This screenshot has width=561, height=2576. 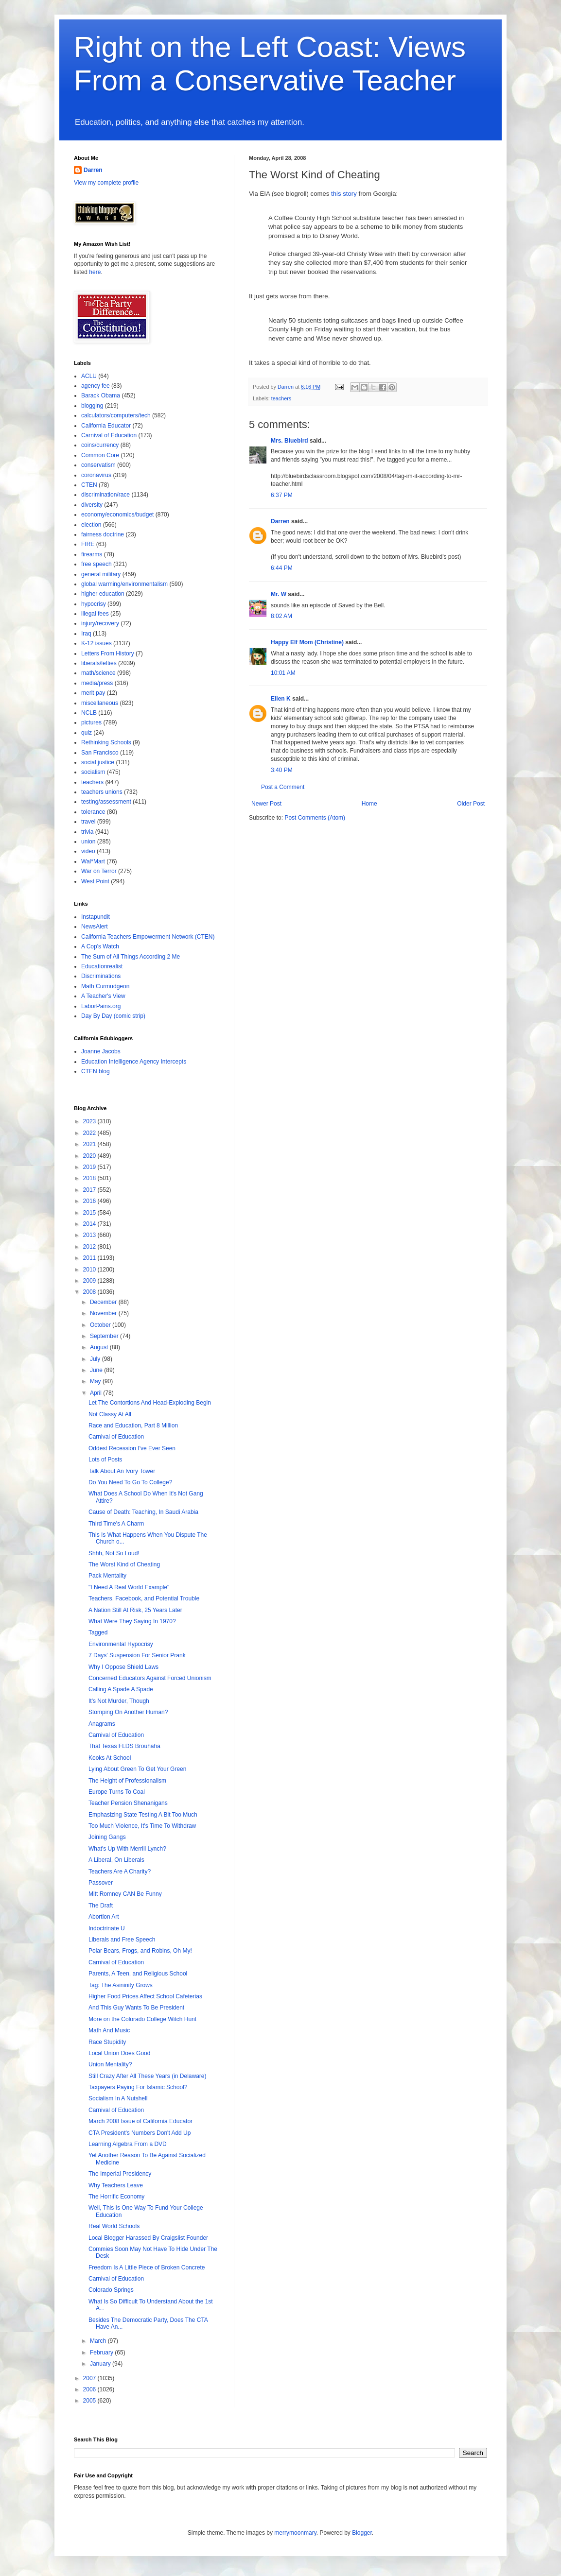 I want to click on Lying About Green To Get Your Green, so click(x=137, y=1769).